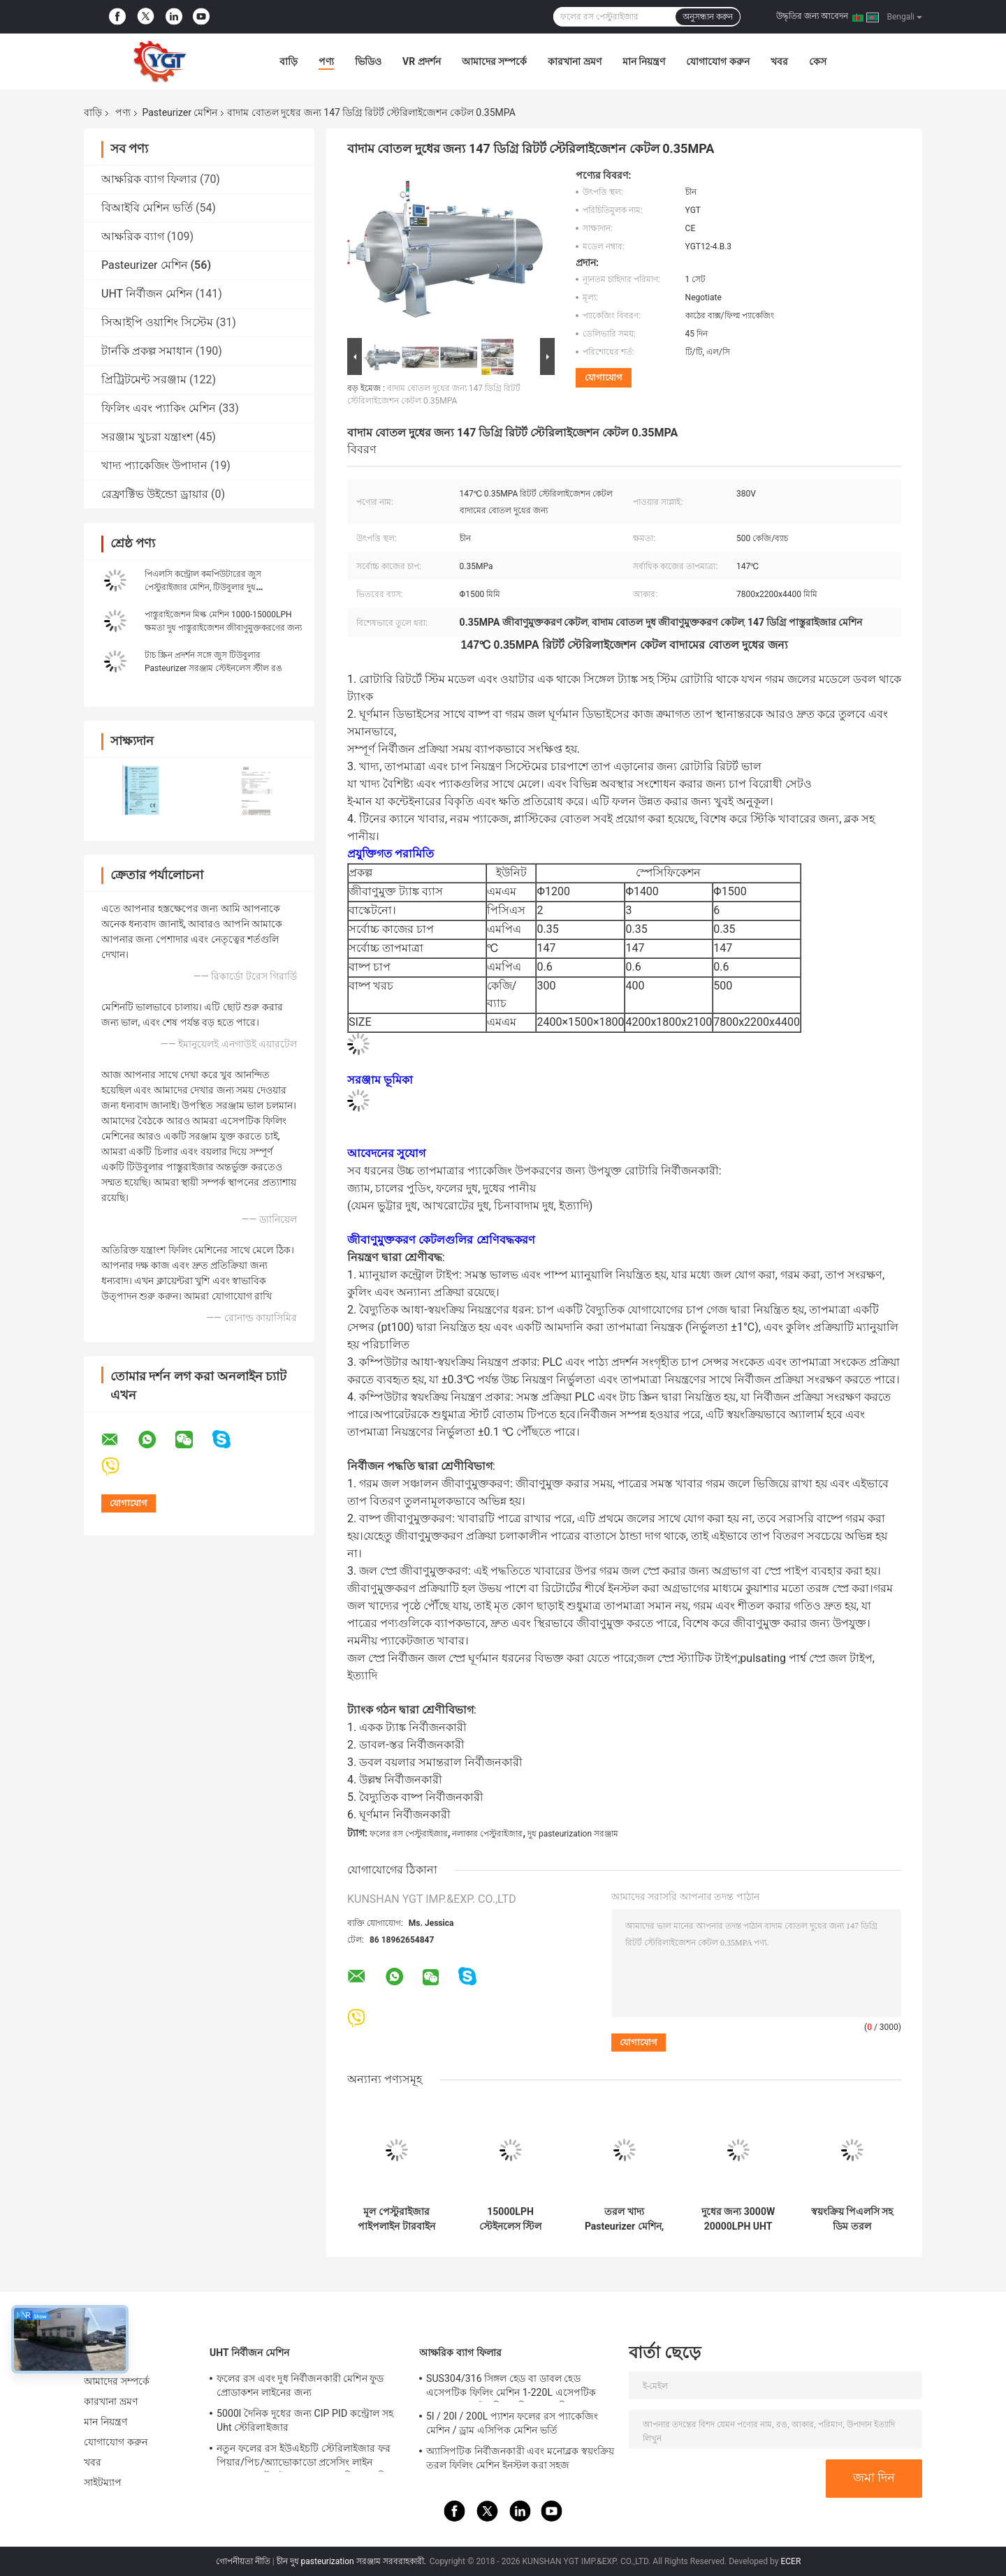 The height and width of the screenshot is (2576, 1006). Describe the element at coordinates (624, 2219) in the screenshot. I see `তরল খাদ্য Pasteurizer মেশিন, স্বয়ংক্রিয় দুধ Pasteurization মেশিন` at that location.